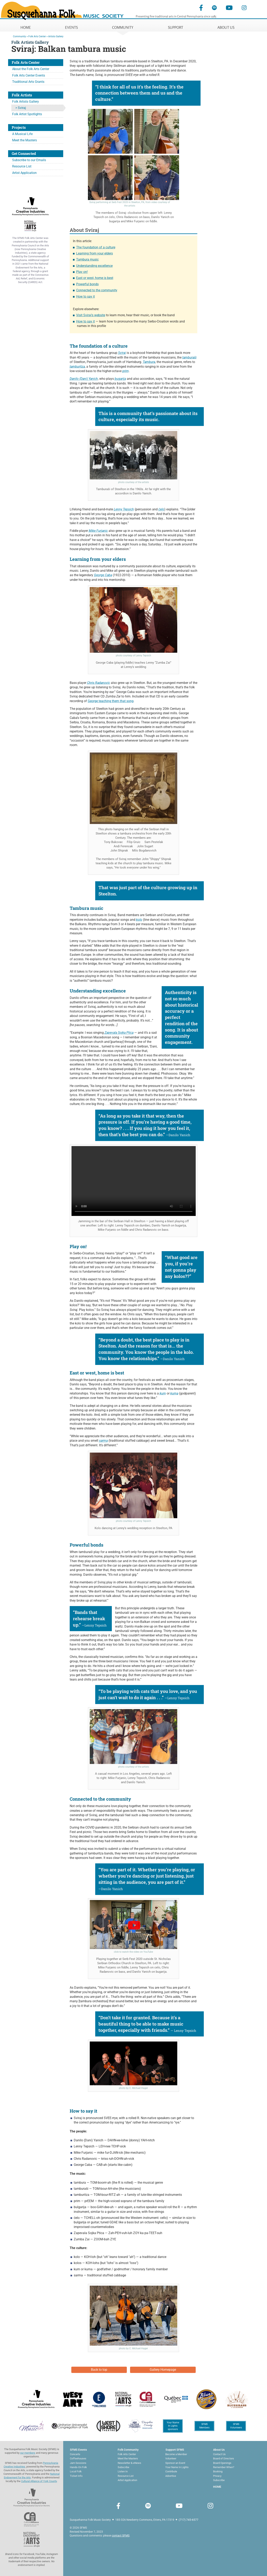 This screenshot has height=2576, width=267. What do you see at coordinates (27, 2452) in the screenshot?
I see `our members` at bounding box center [27, 2452].